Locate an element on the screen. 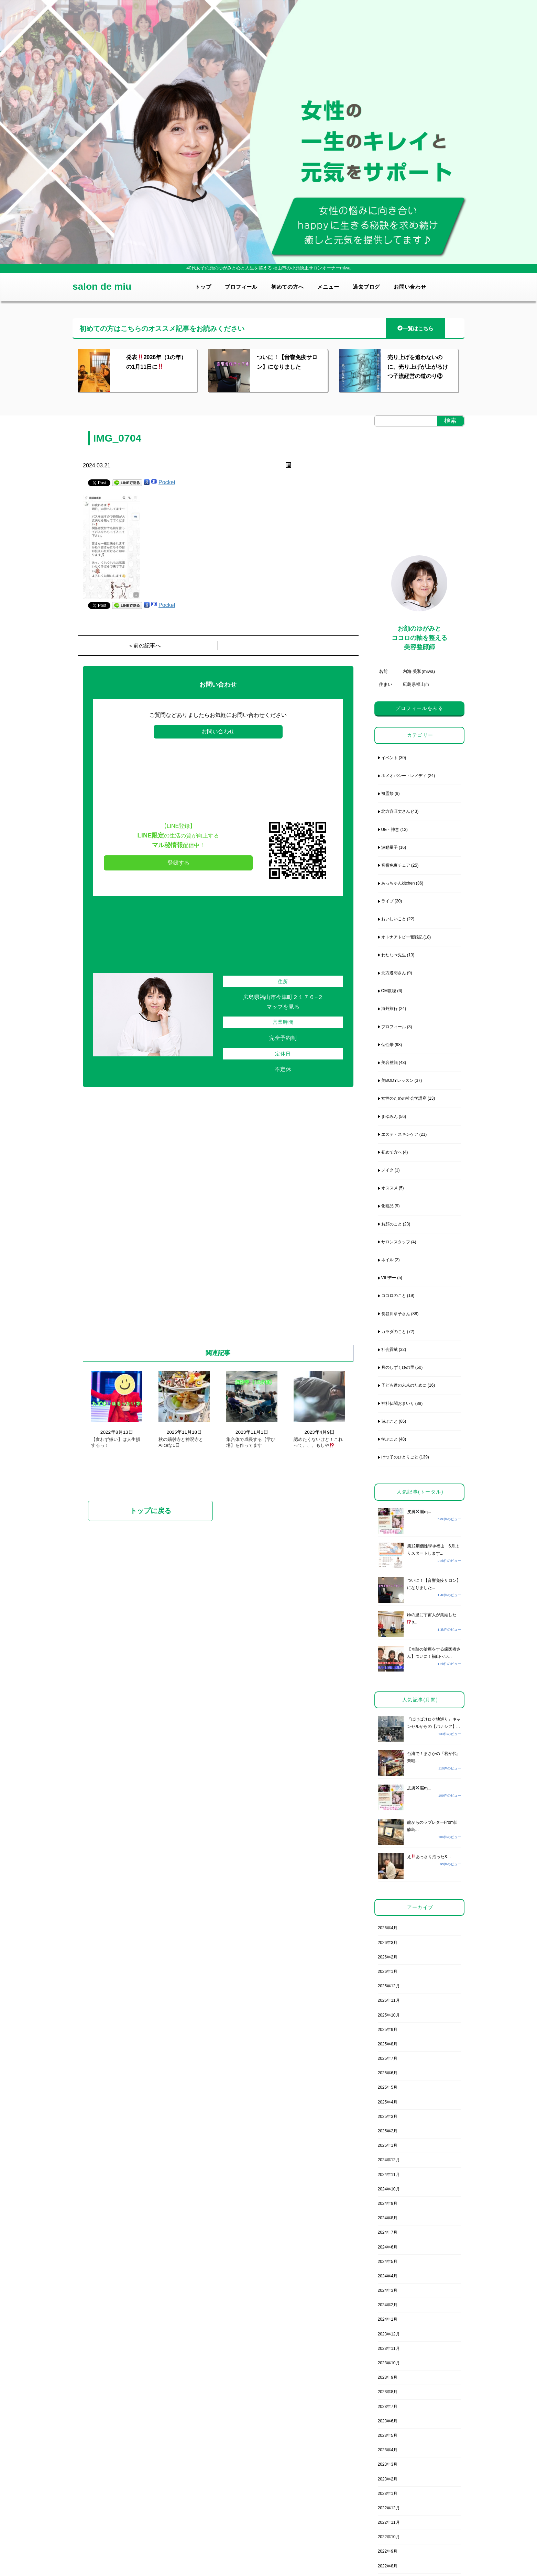 Image resolution: width=537 pixels, height=2576 pixels. 2025年7月 is located at coordinates (387, 2058).